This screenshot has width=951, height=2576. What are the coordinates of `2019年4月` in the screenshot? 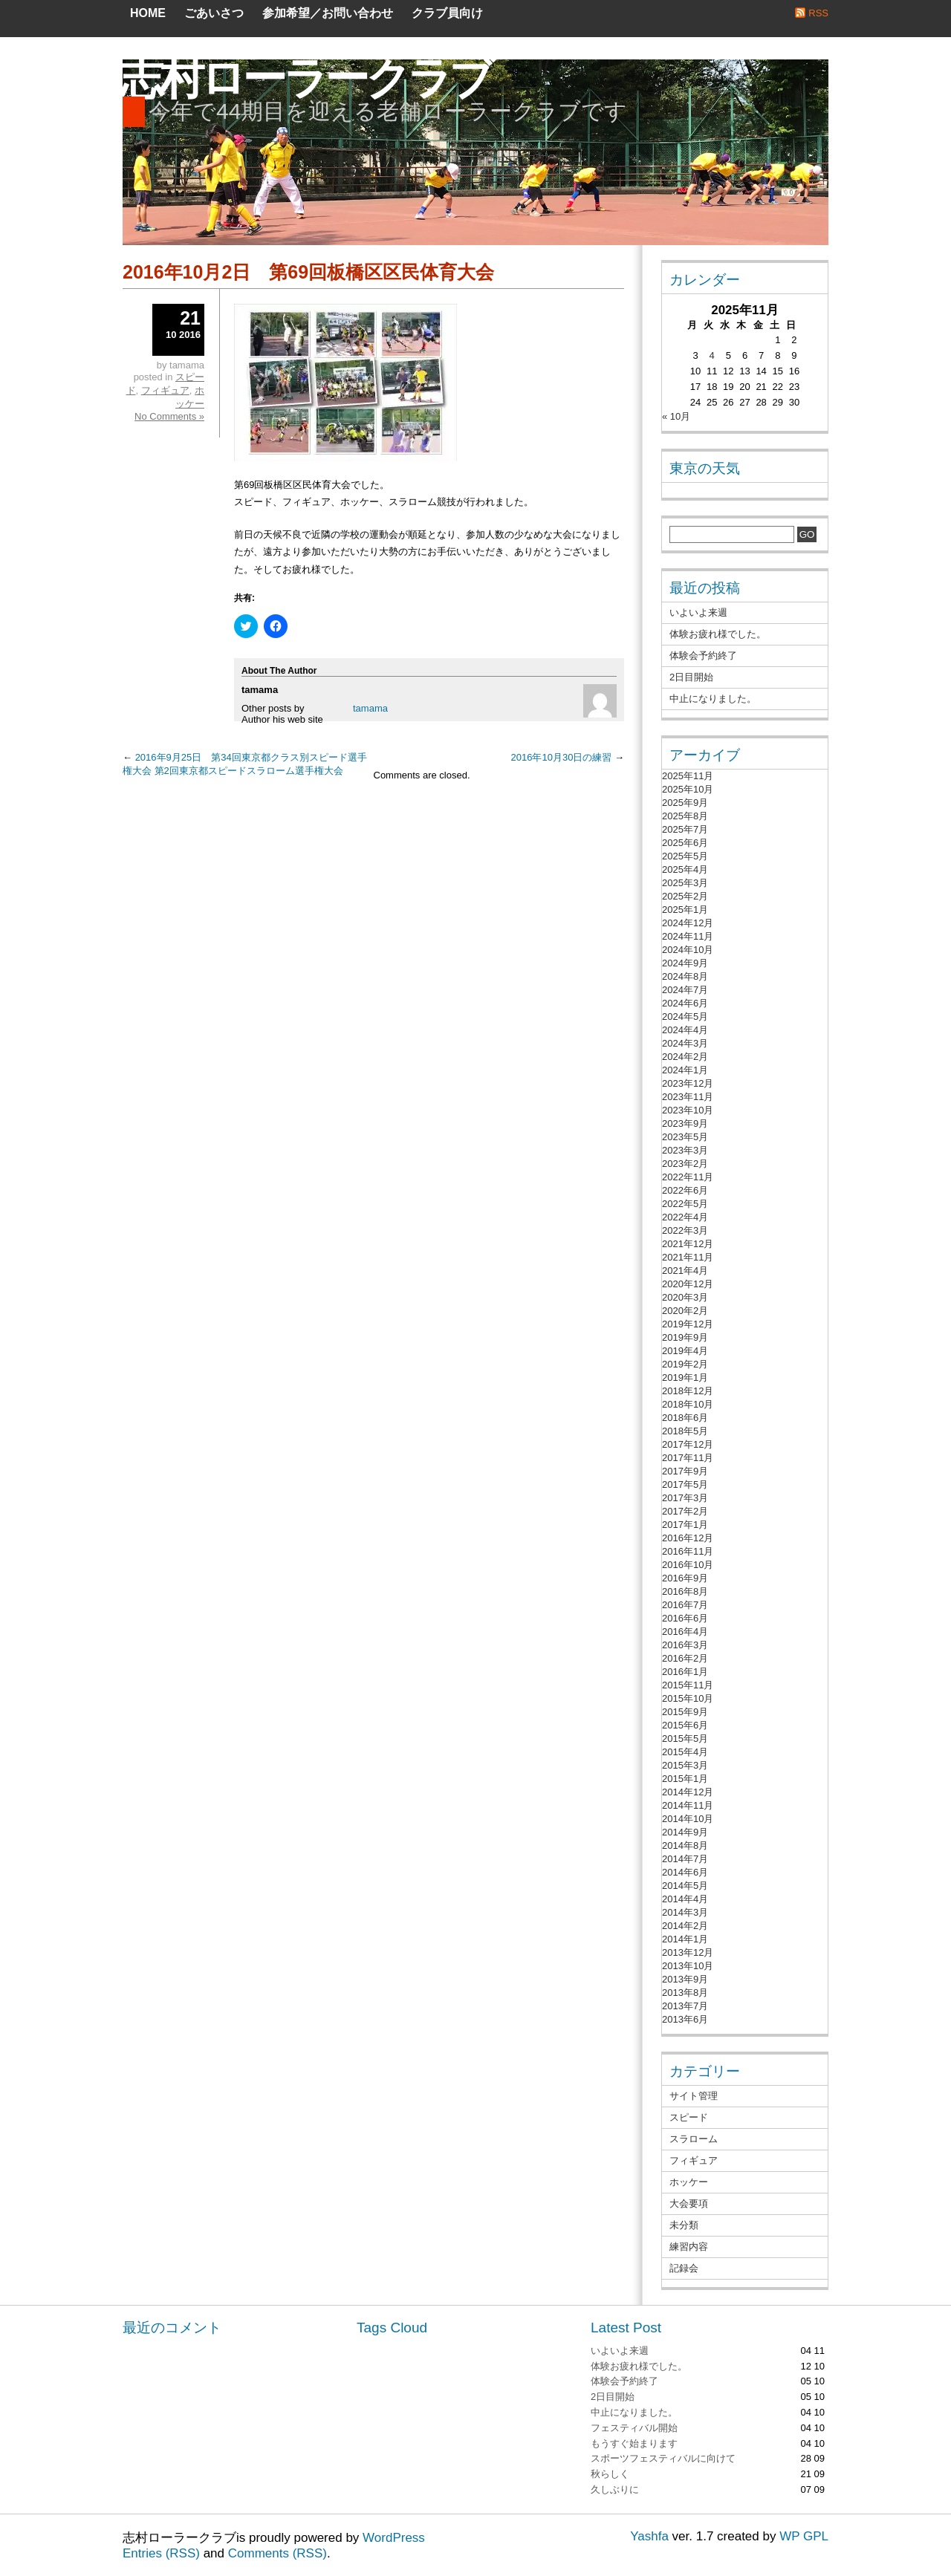 It's located at (685, 1350).